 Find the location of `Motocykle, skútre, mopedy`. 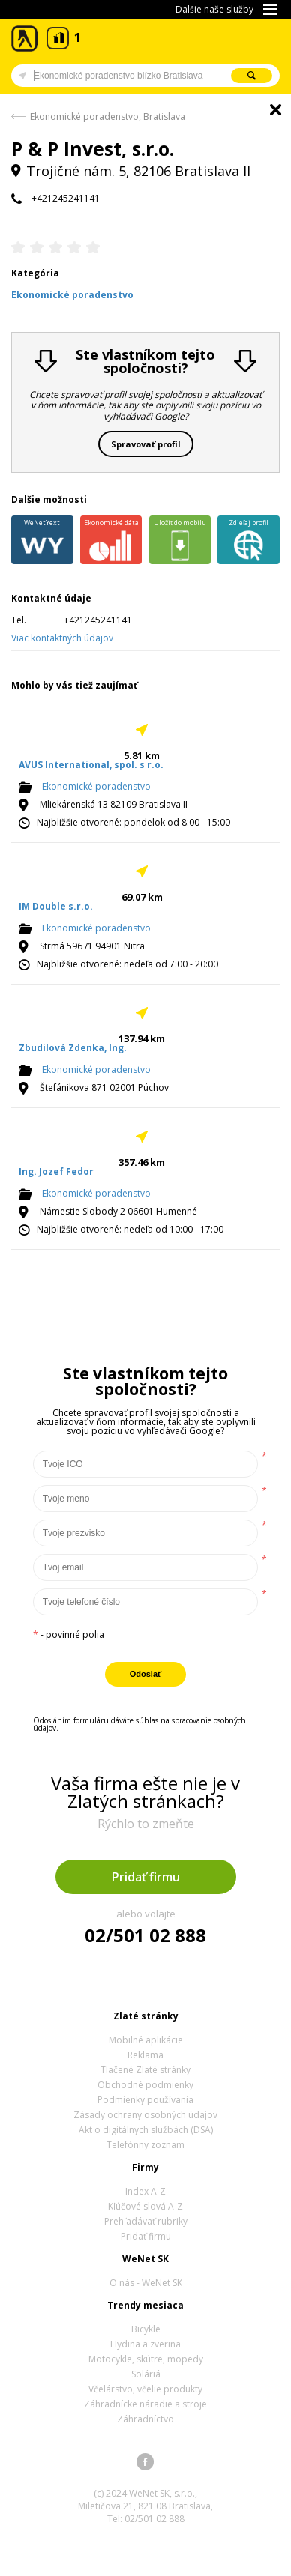

Motocykle, skútre, mopedy is located at coordinates (145, 2359).